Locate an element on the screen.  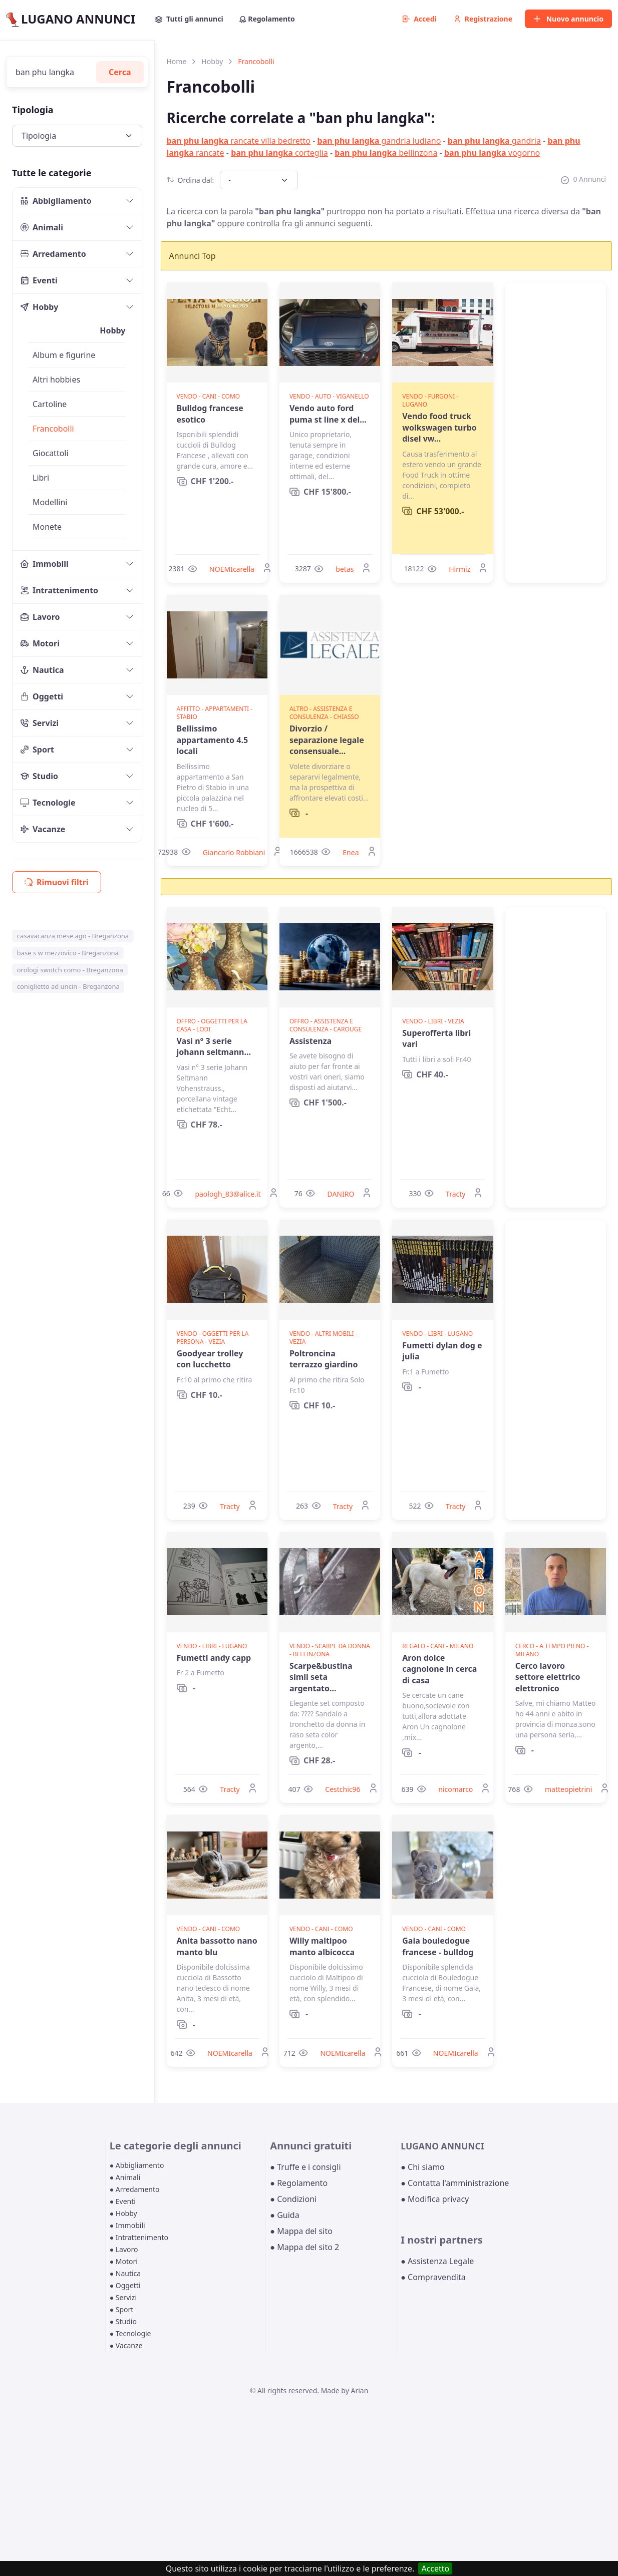
Intrattenimento is located at coordinates (59, 590).